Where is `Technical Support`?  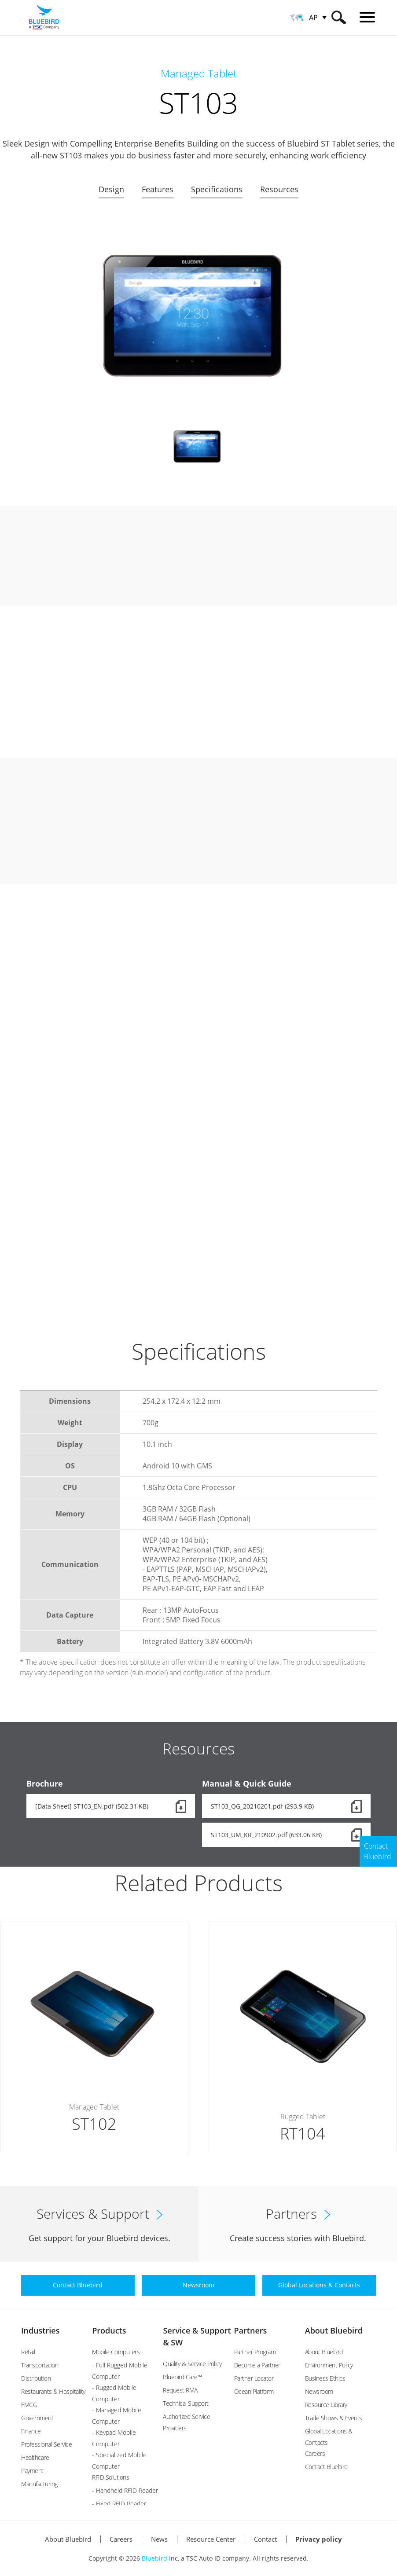 Technical Support is located at coordinates (186, 2403).